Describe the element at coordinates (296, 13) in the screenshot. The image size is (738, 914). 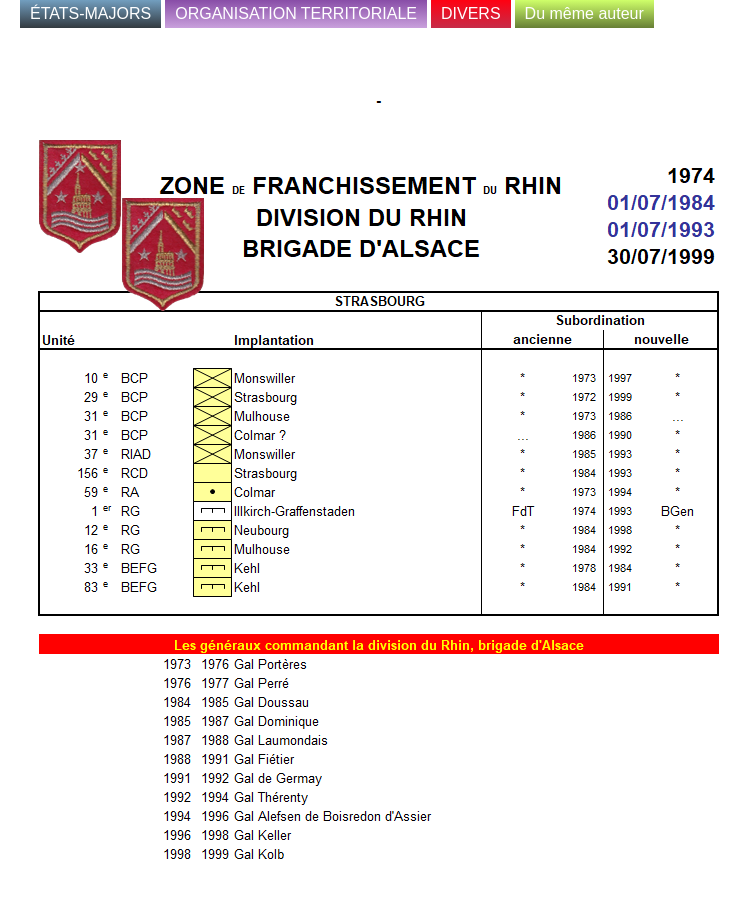
I see `ORGANISATION TERRITORIALE` at that location.